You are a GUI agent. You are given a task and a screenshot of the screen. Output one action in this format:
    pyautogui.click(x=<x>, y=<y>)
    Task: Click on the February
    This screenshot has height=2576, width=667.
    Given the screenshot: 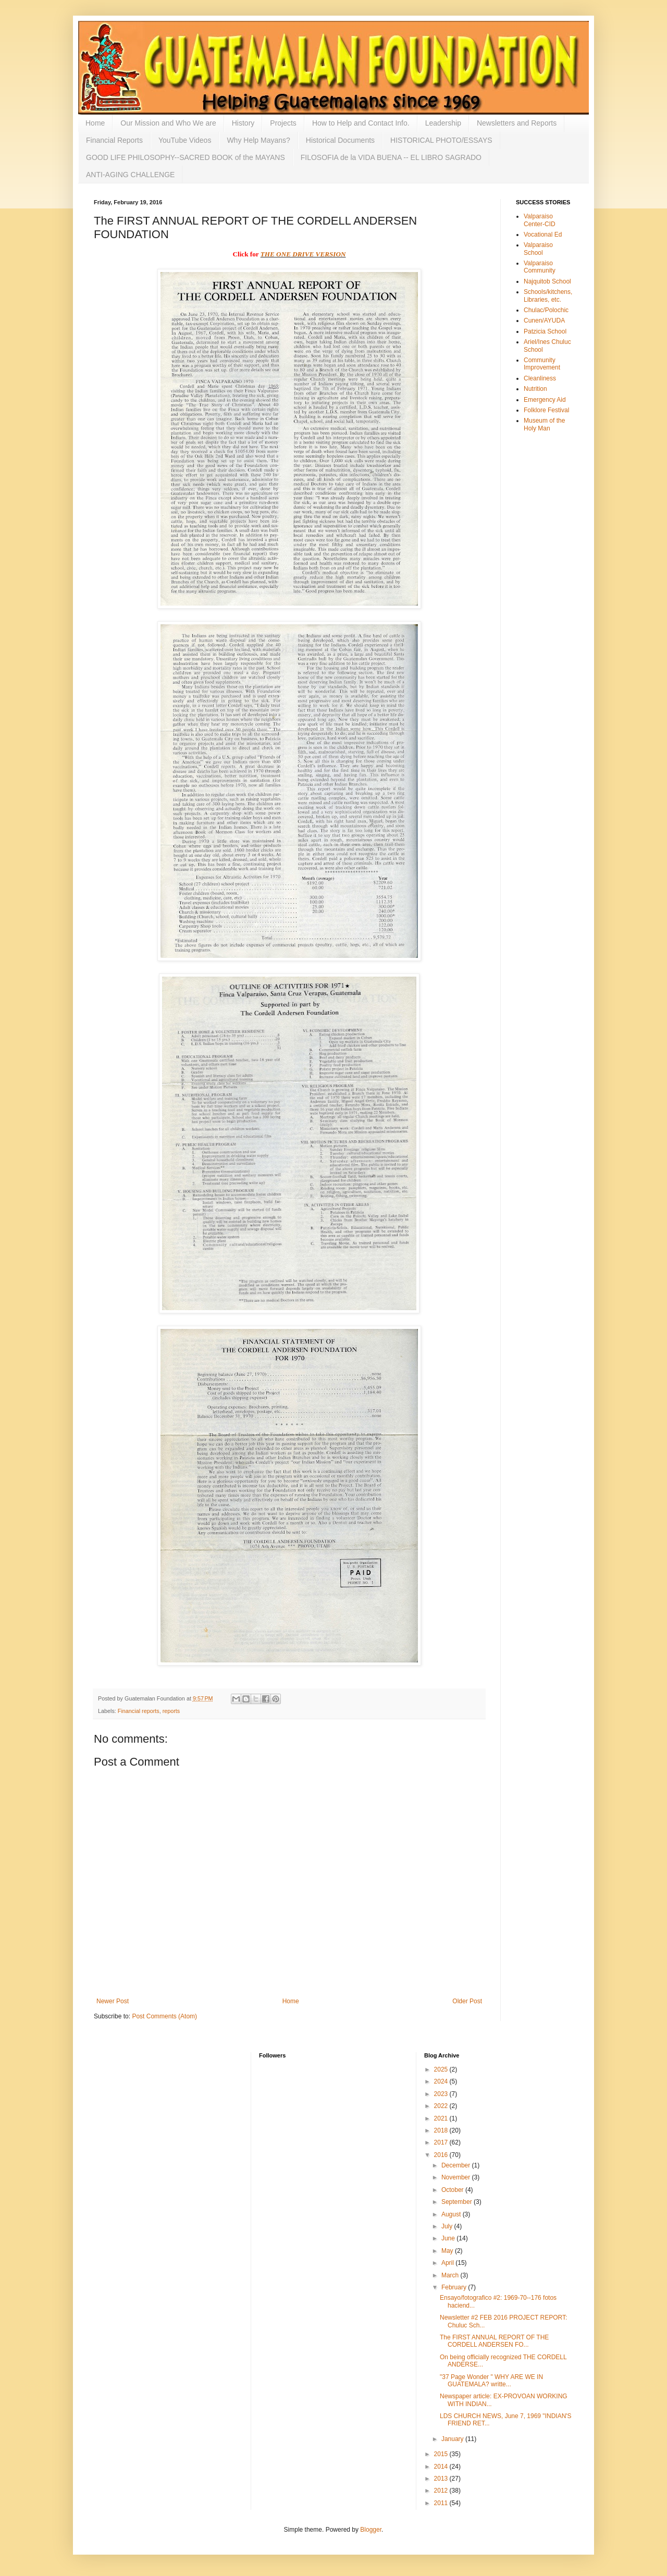 What is the action you would take?
    pyautogui.click(x=454, y=2287)
    